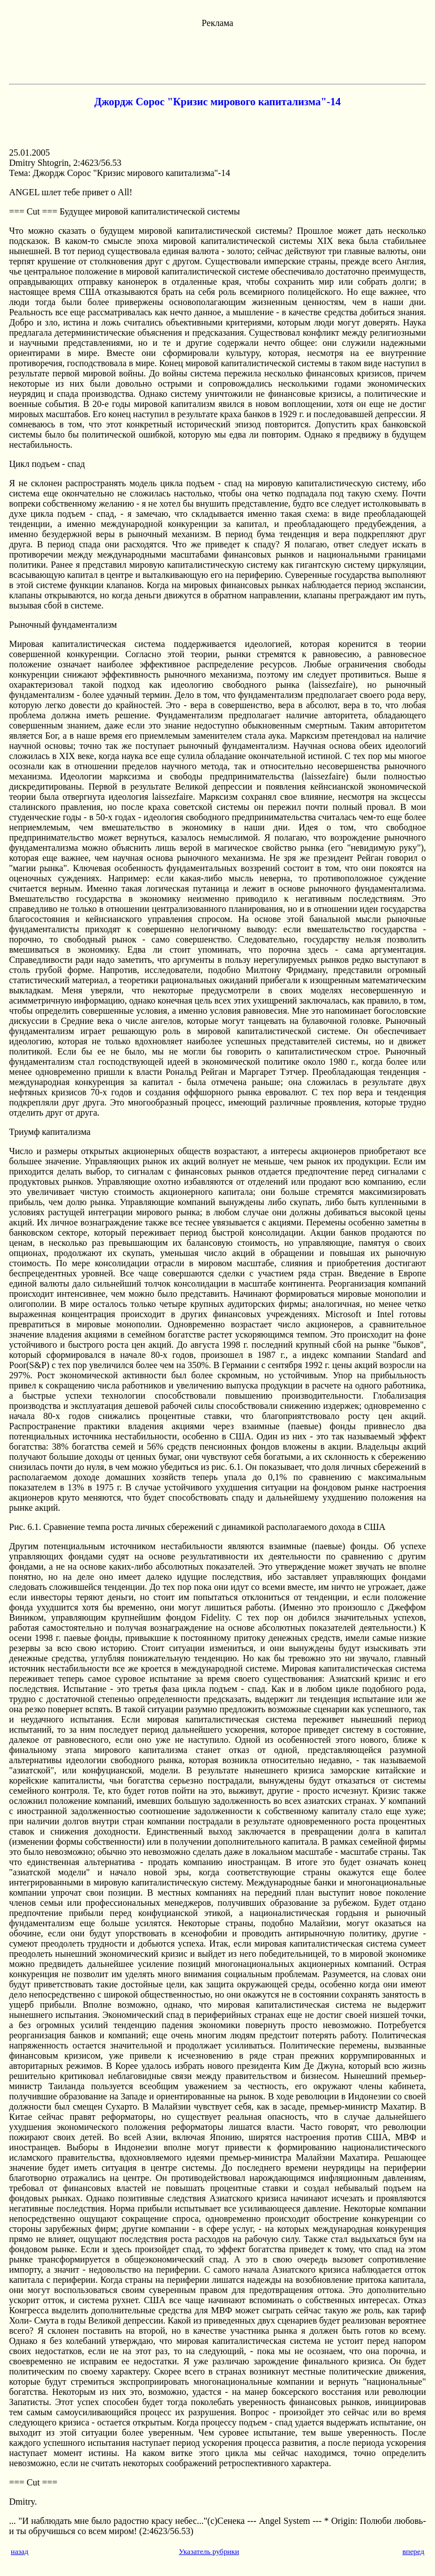 This screenshot has width=435, height=2576. I want to click on вперед, so click(413, 2551).